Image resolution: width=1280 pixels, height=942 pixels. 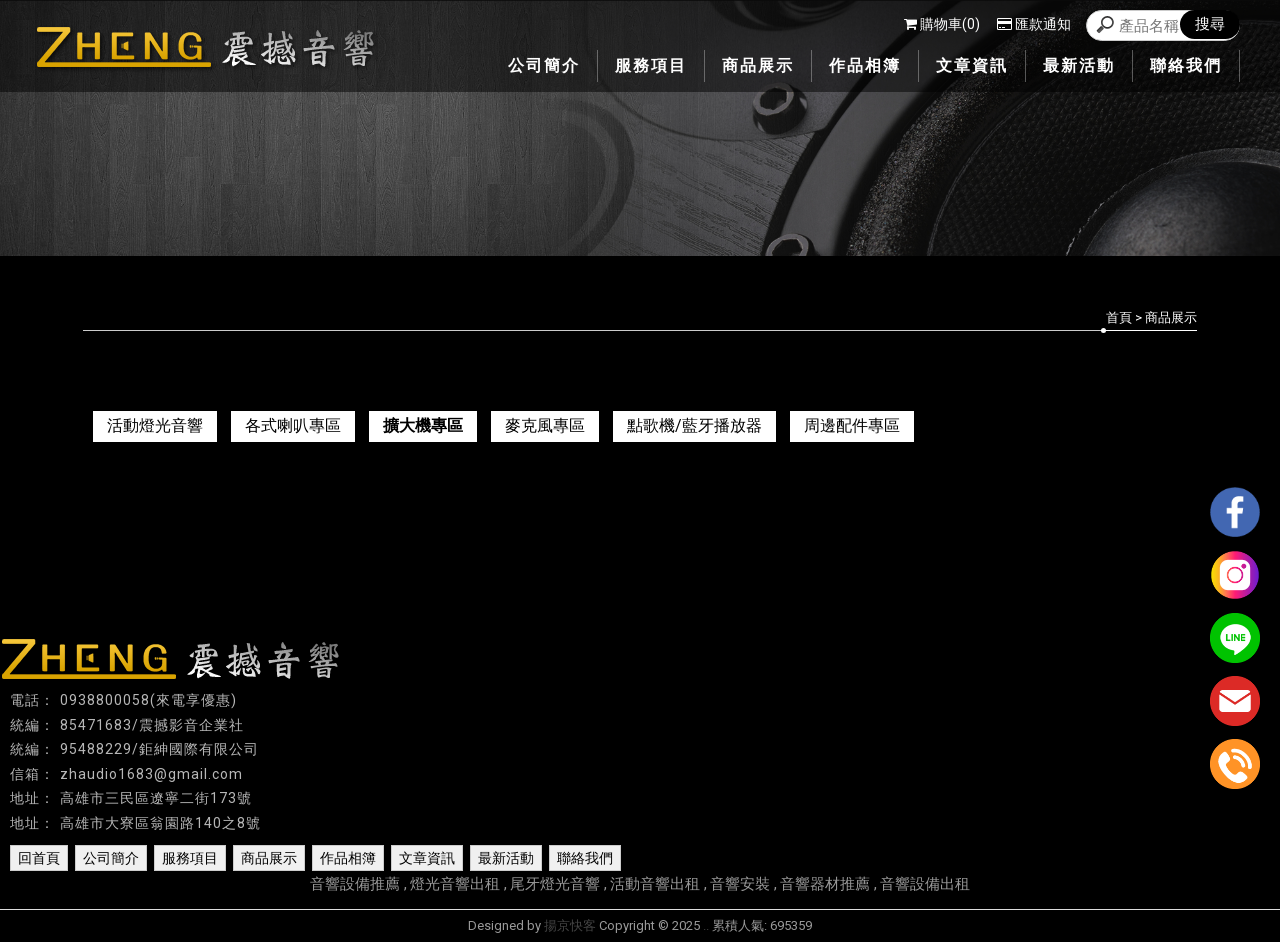 What do you see at coordinates (455, 884) in the screenshot?
I see `燈光音響出租` at bounding box center [455, 884].